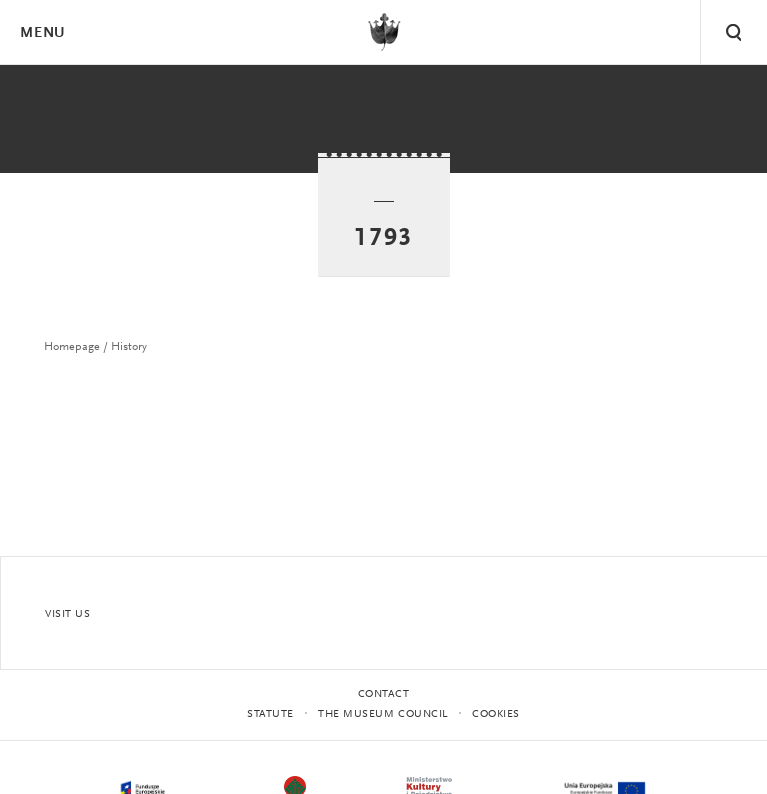 This screenshot has width=767, height=794. What do you see at coordinates (496, 714) in the screenshot?
I see `Cookies` at bounding box center [496, 714].